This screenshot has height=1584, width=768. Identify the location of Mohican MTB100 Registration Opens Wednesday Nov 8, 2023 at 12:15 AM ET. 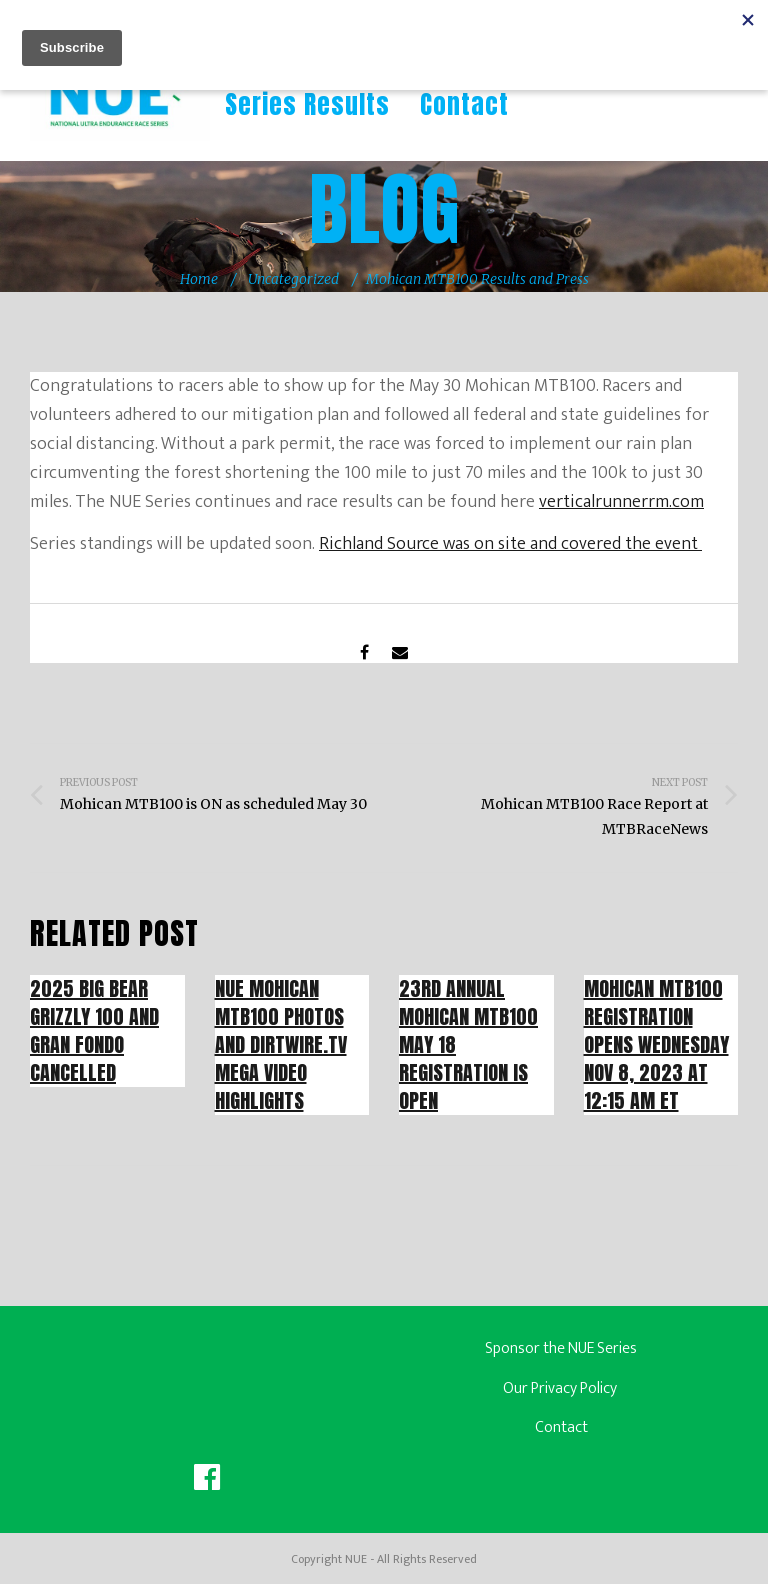
(656, 1044).